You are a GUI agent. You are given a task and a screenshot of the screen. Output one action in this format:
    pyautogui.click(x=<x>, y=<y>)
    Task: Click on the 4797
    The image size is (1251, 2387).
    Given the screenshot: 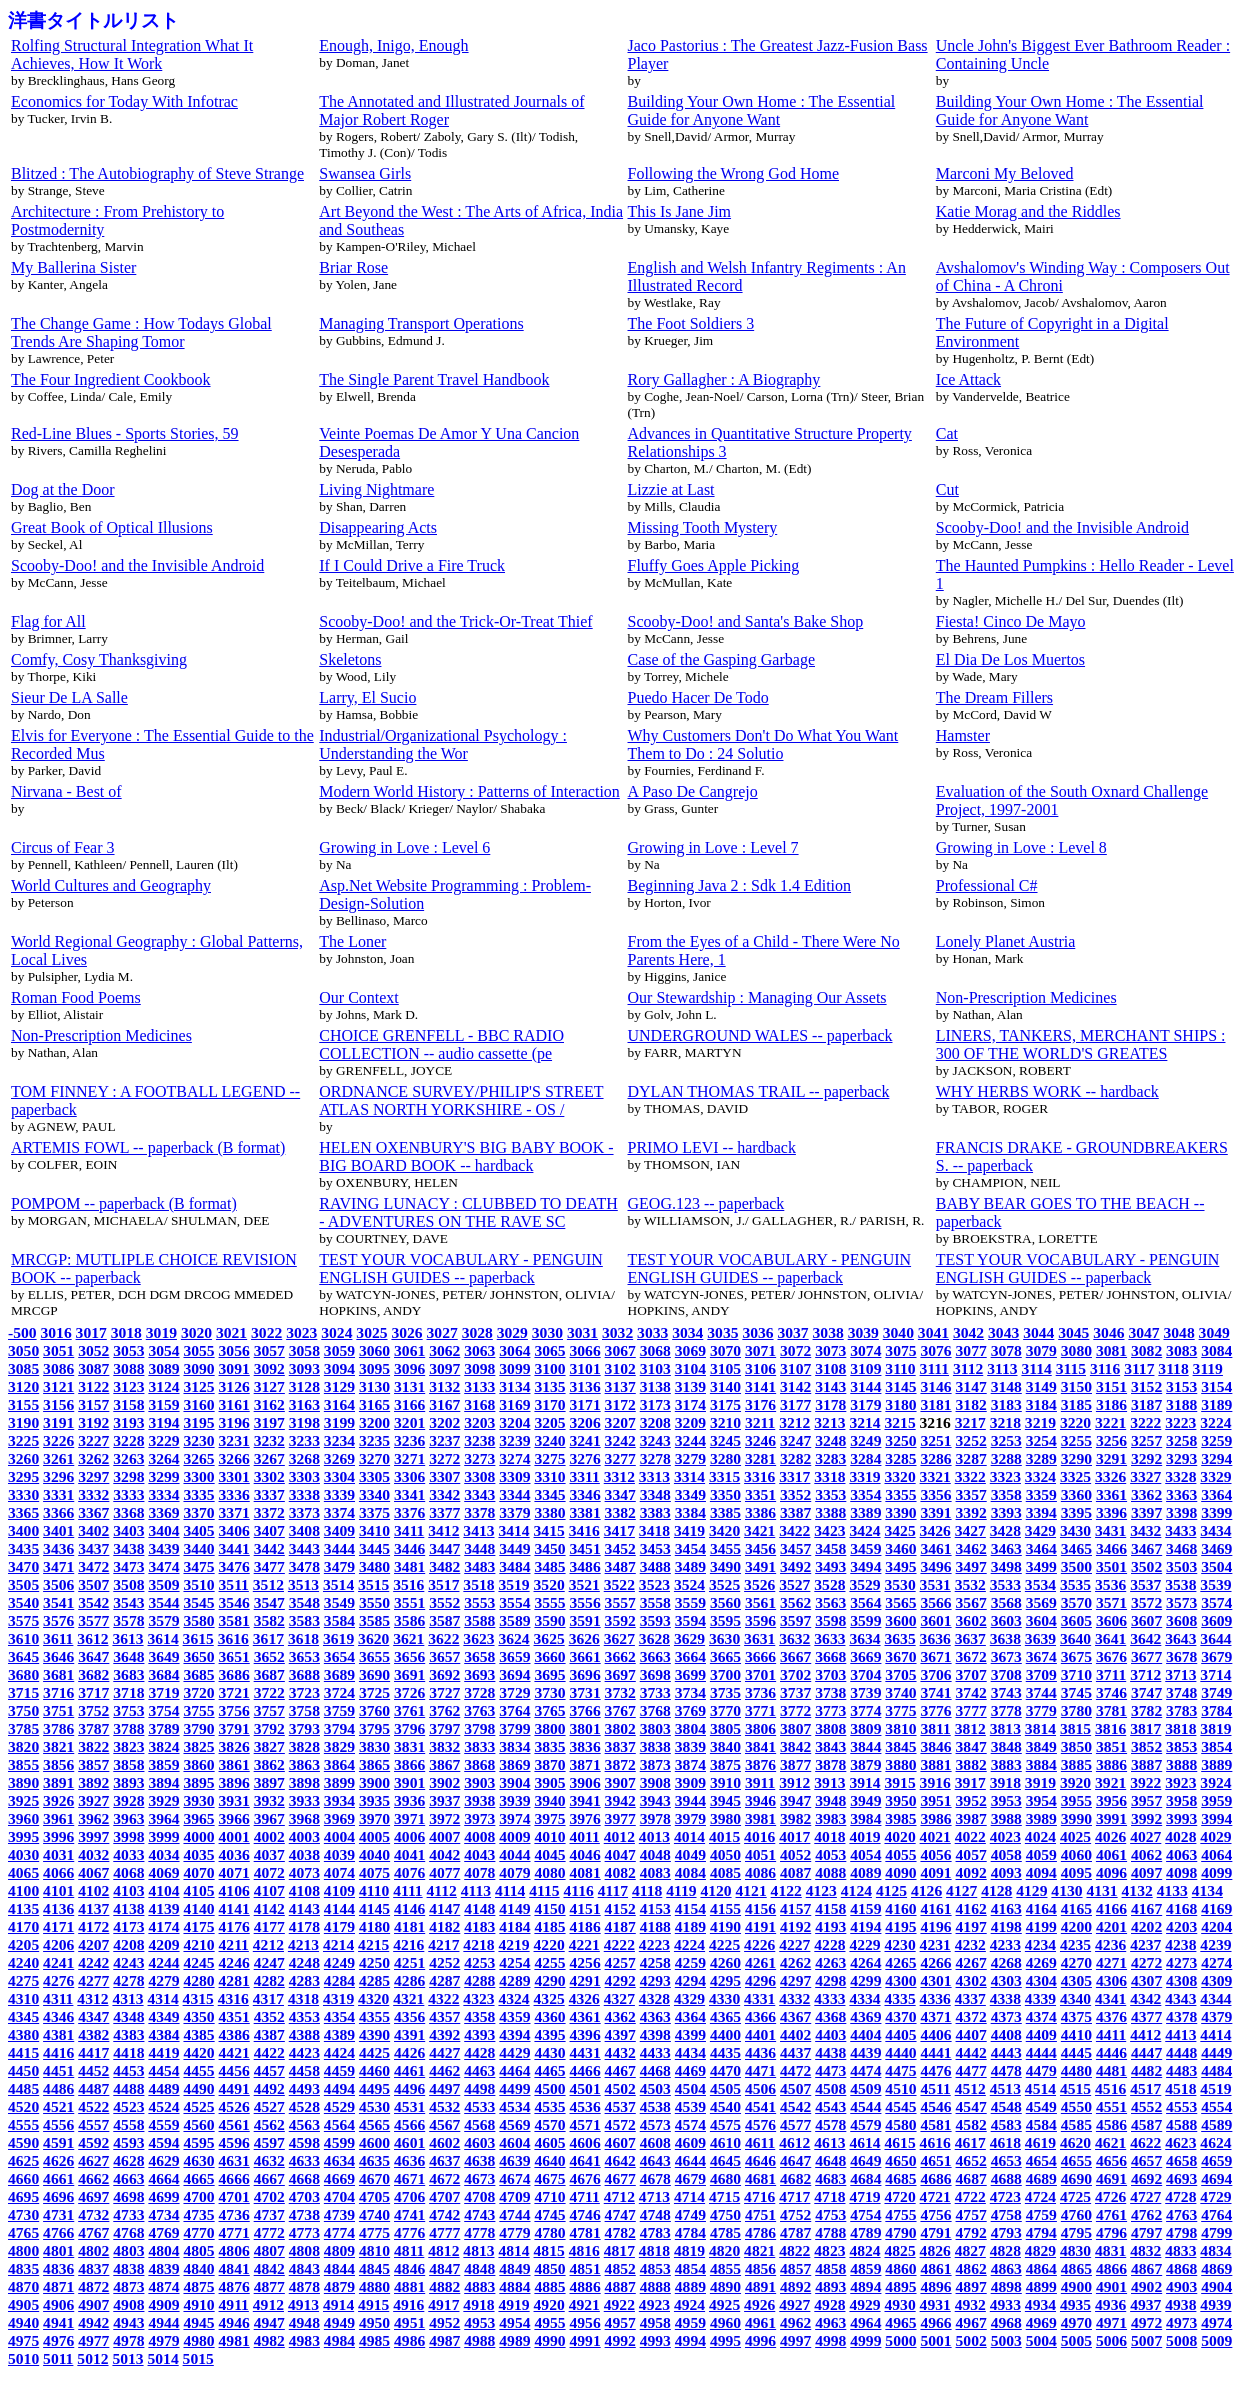 What is the action you would take?
    pyautogui.click(x=1146, y=2232)
    